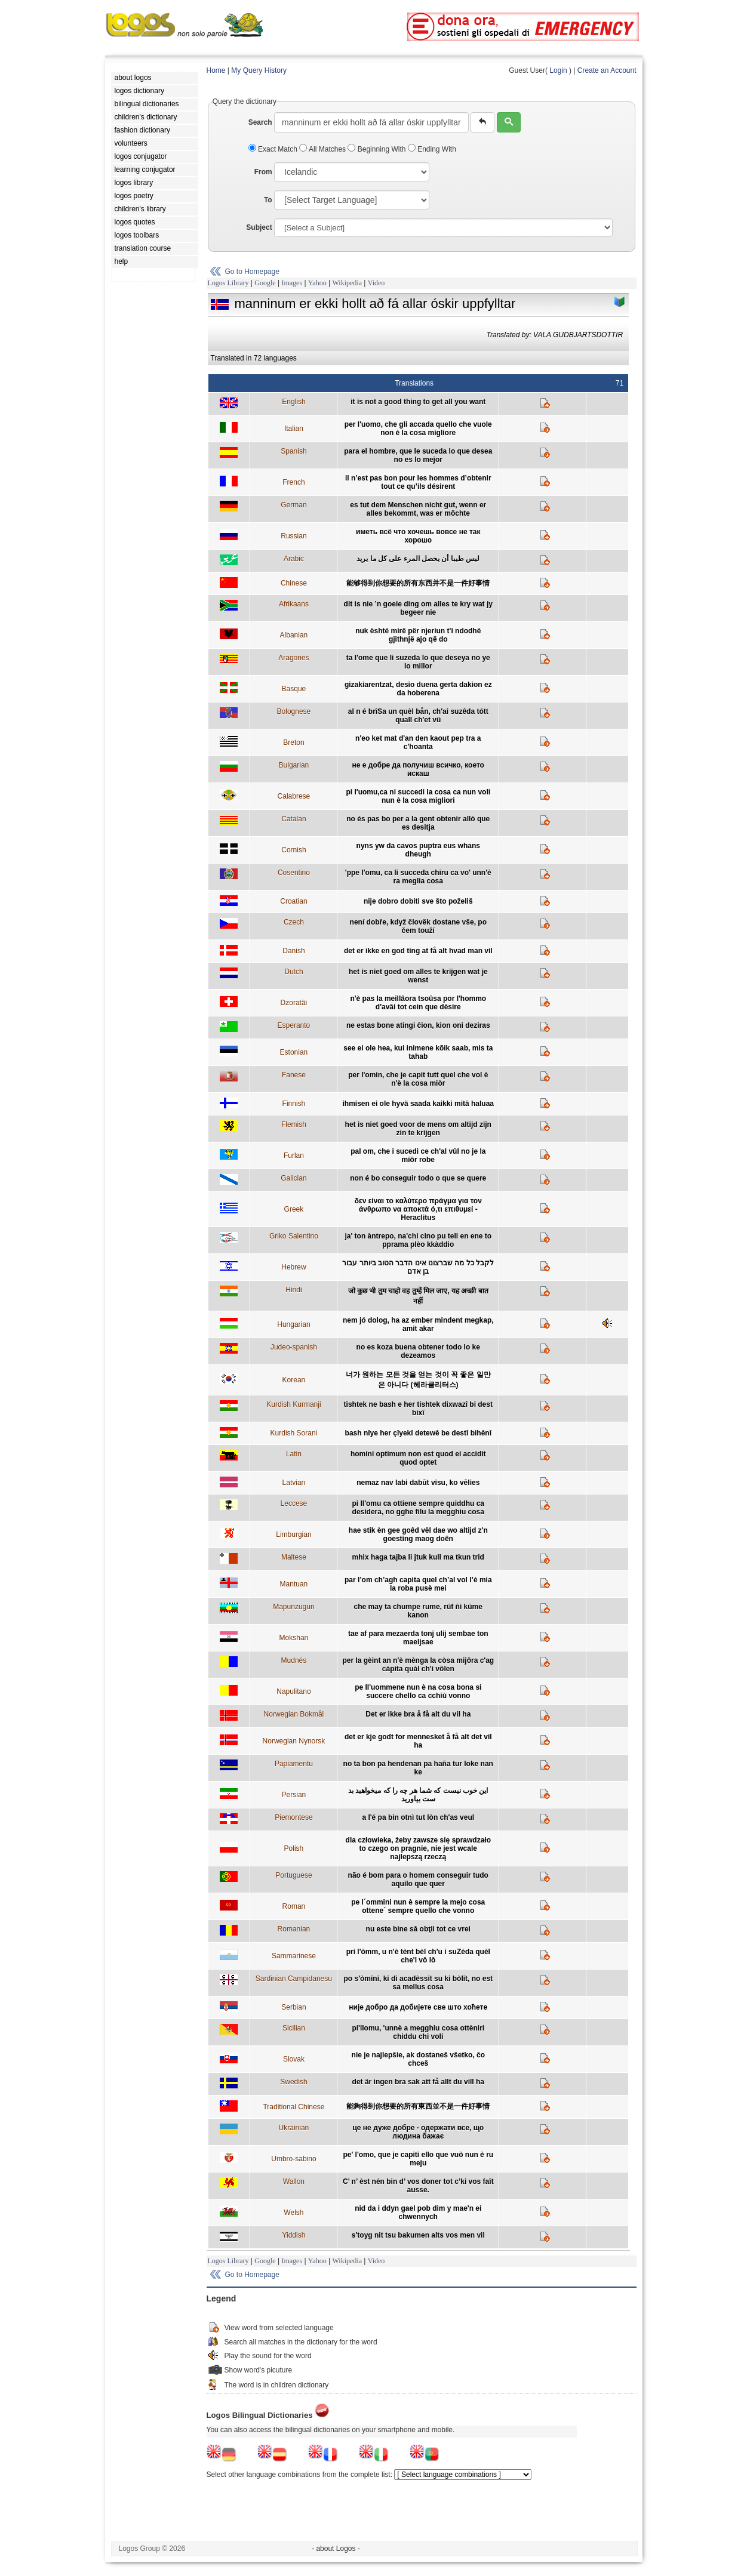 This screenshot has width=747, height=2576. Describe the element at coordinates (417, 1482) in the screenshot. I see `nemaz nav labi dabūt visu, ko vēlies` at that location.